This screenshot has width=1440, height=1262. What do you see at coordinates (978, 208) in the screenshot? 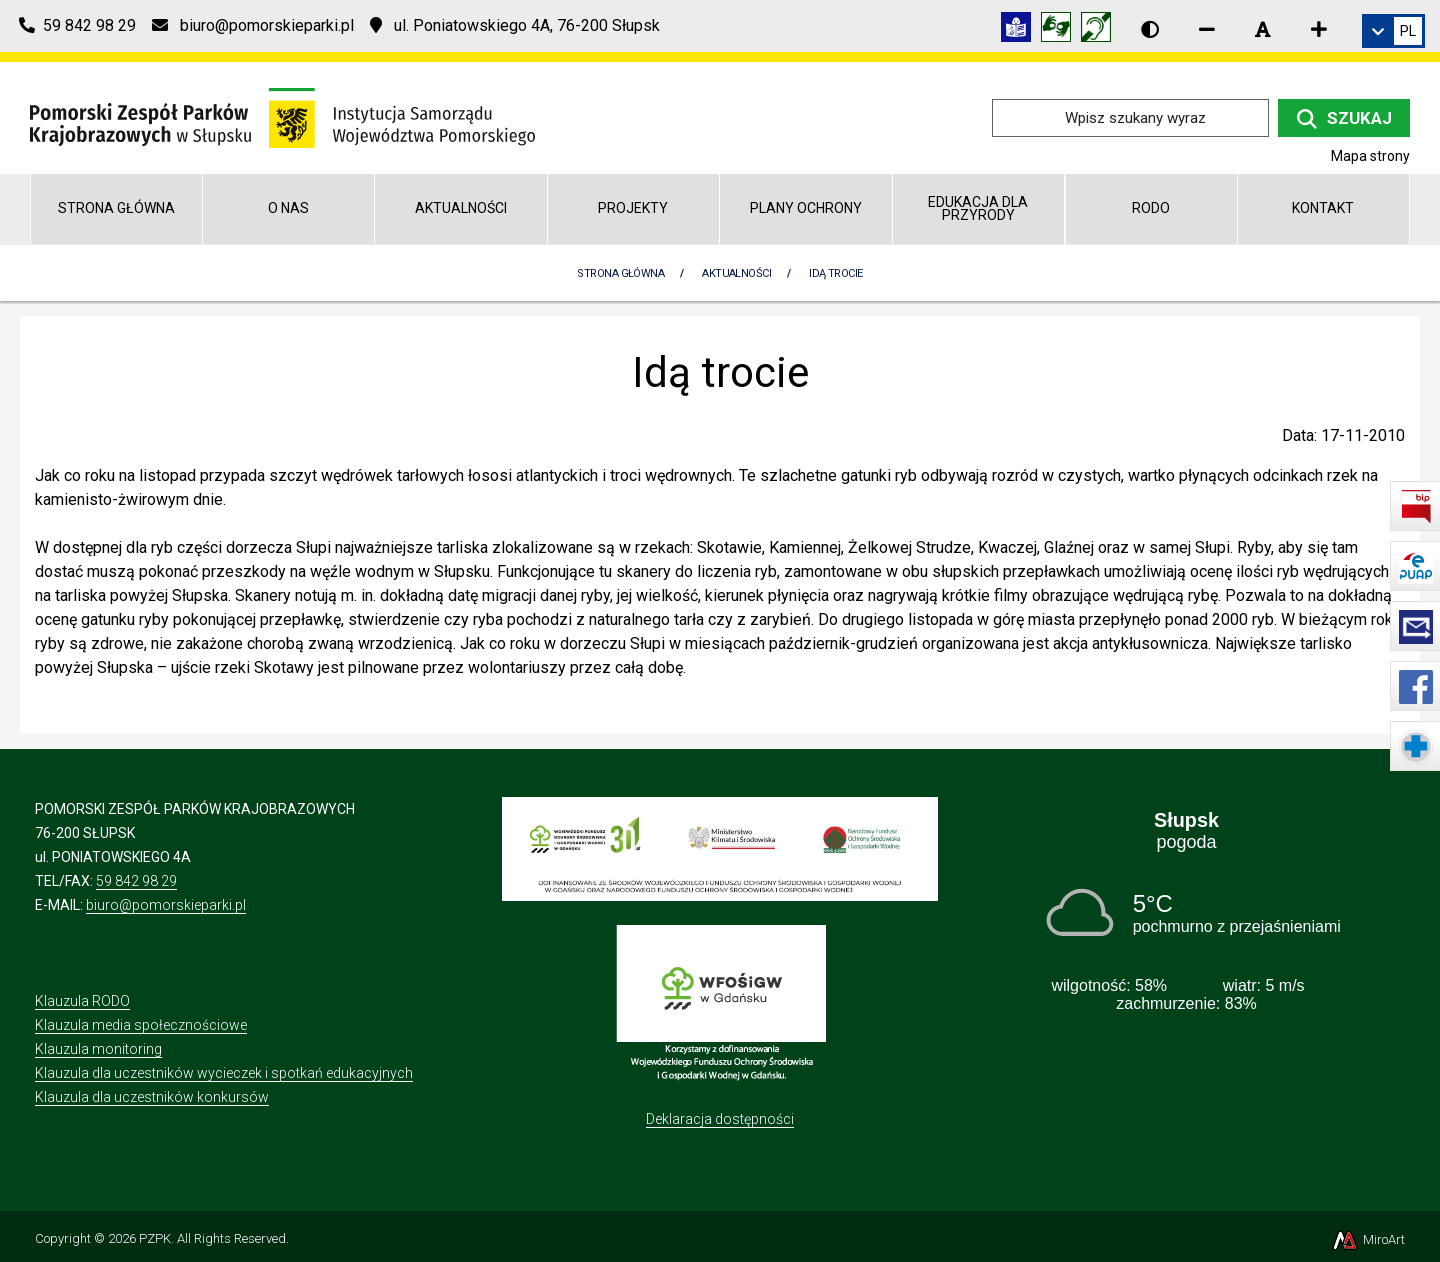
I see `Edukacja dla przyrody` at bounding box center [978, 208].